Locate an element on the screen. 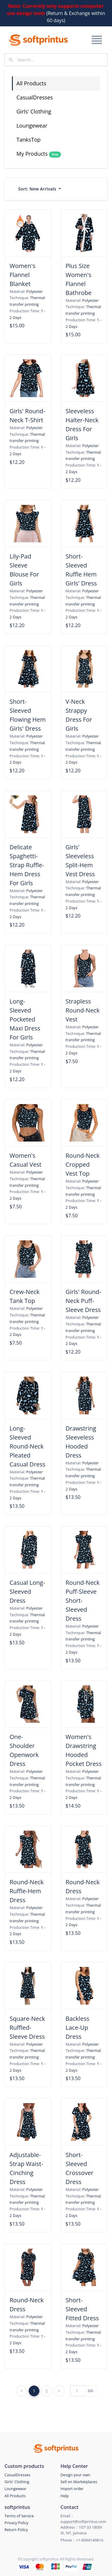 Image resolution: width=112 pixels, height=2576 pixels. Short-Sleeved Fitted Dress is located at coordinates (82, 2309).